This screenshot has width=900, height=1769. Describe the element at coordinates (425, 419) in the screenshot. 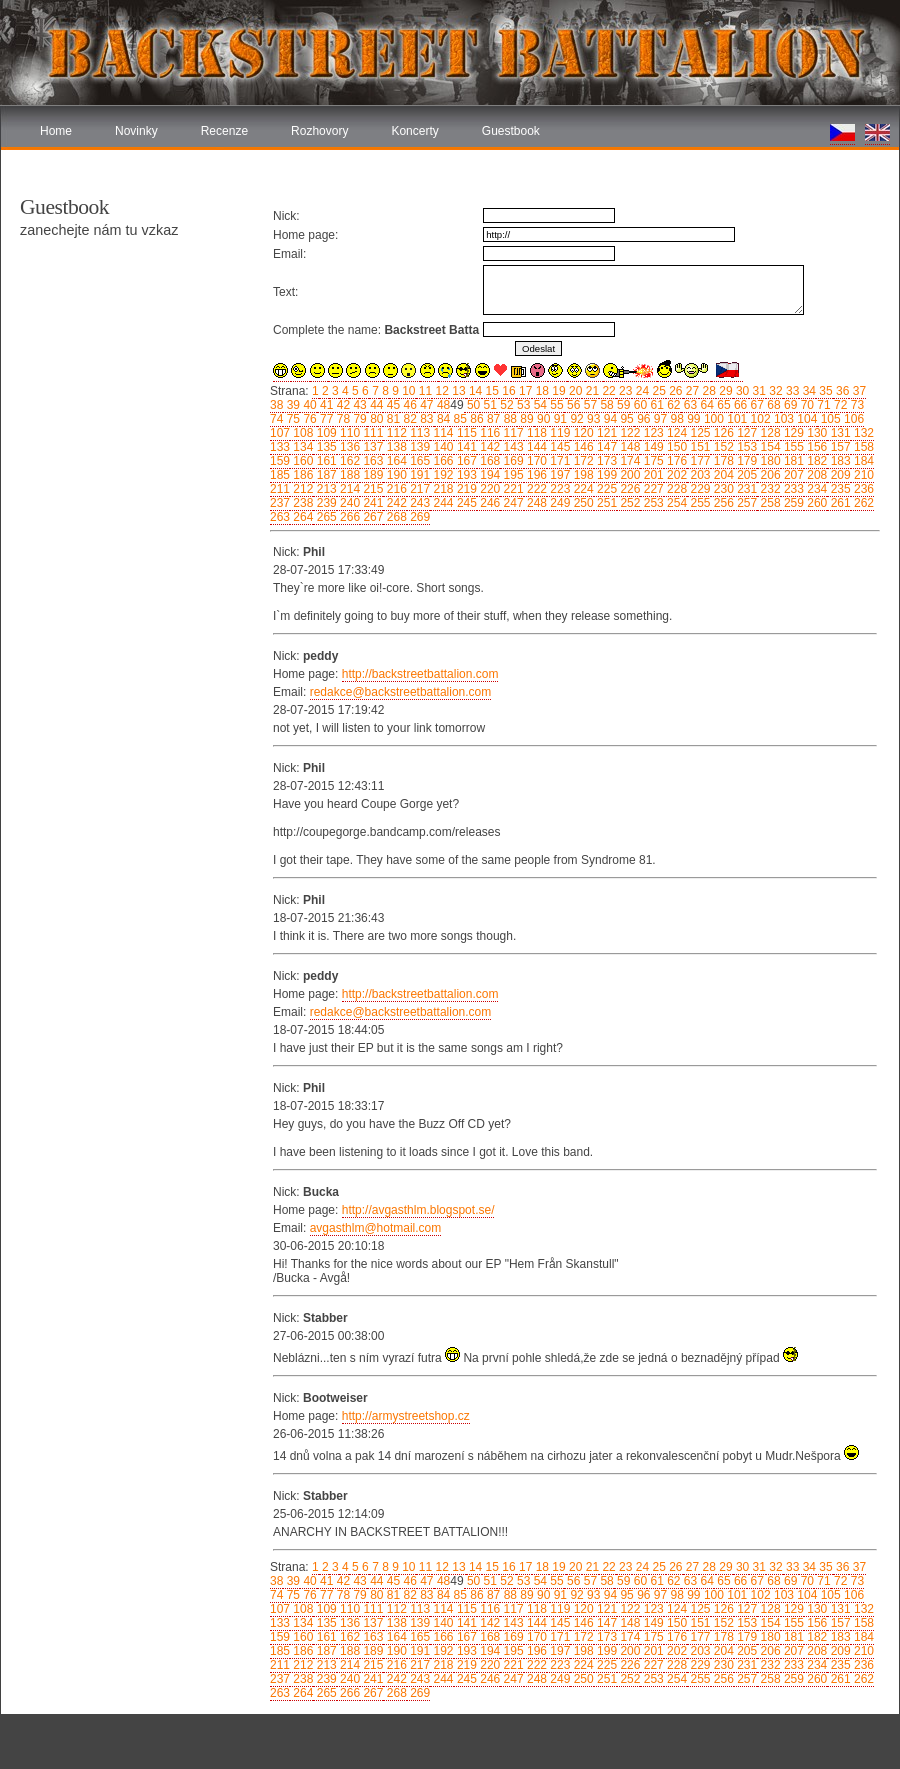

I see `83` at that location.